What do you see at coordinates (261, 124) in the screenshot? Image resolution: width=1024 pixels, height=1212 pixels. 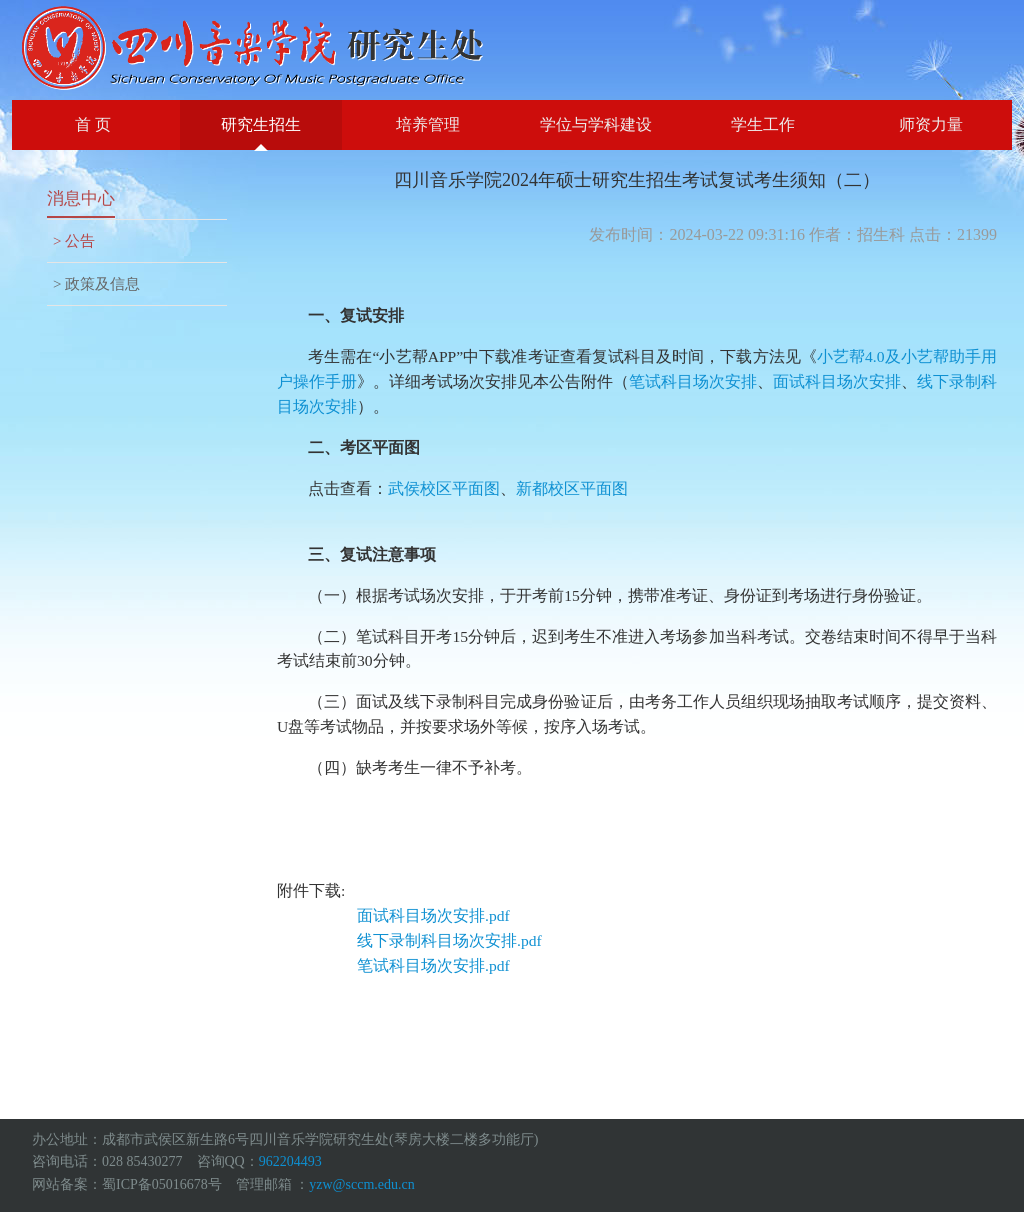 I see `研究生招生` at bounding box center [261, 124].